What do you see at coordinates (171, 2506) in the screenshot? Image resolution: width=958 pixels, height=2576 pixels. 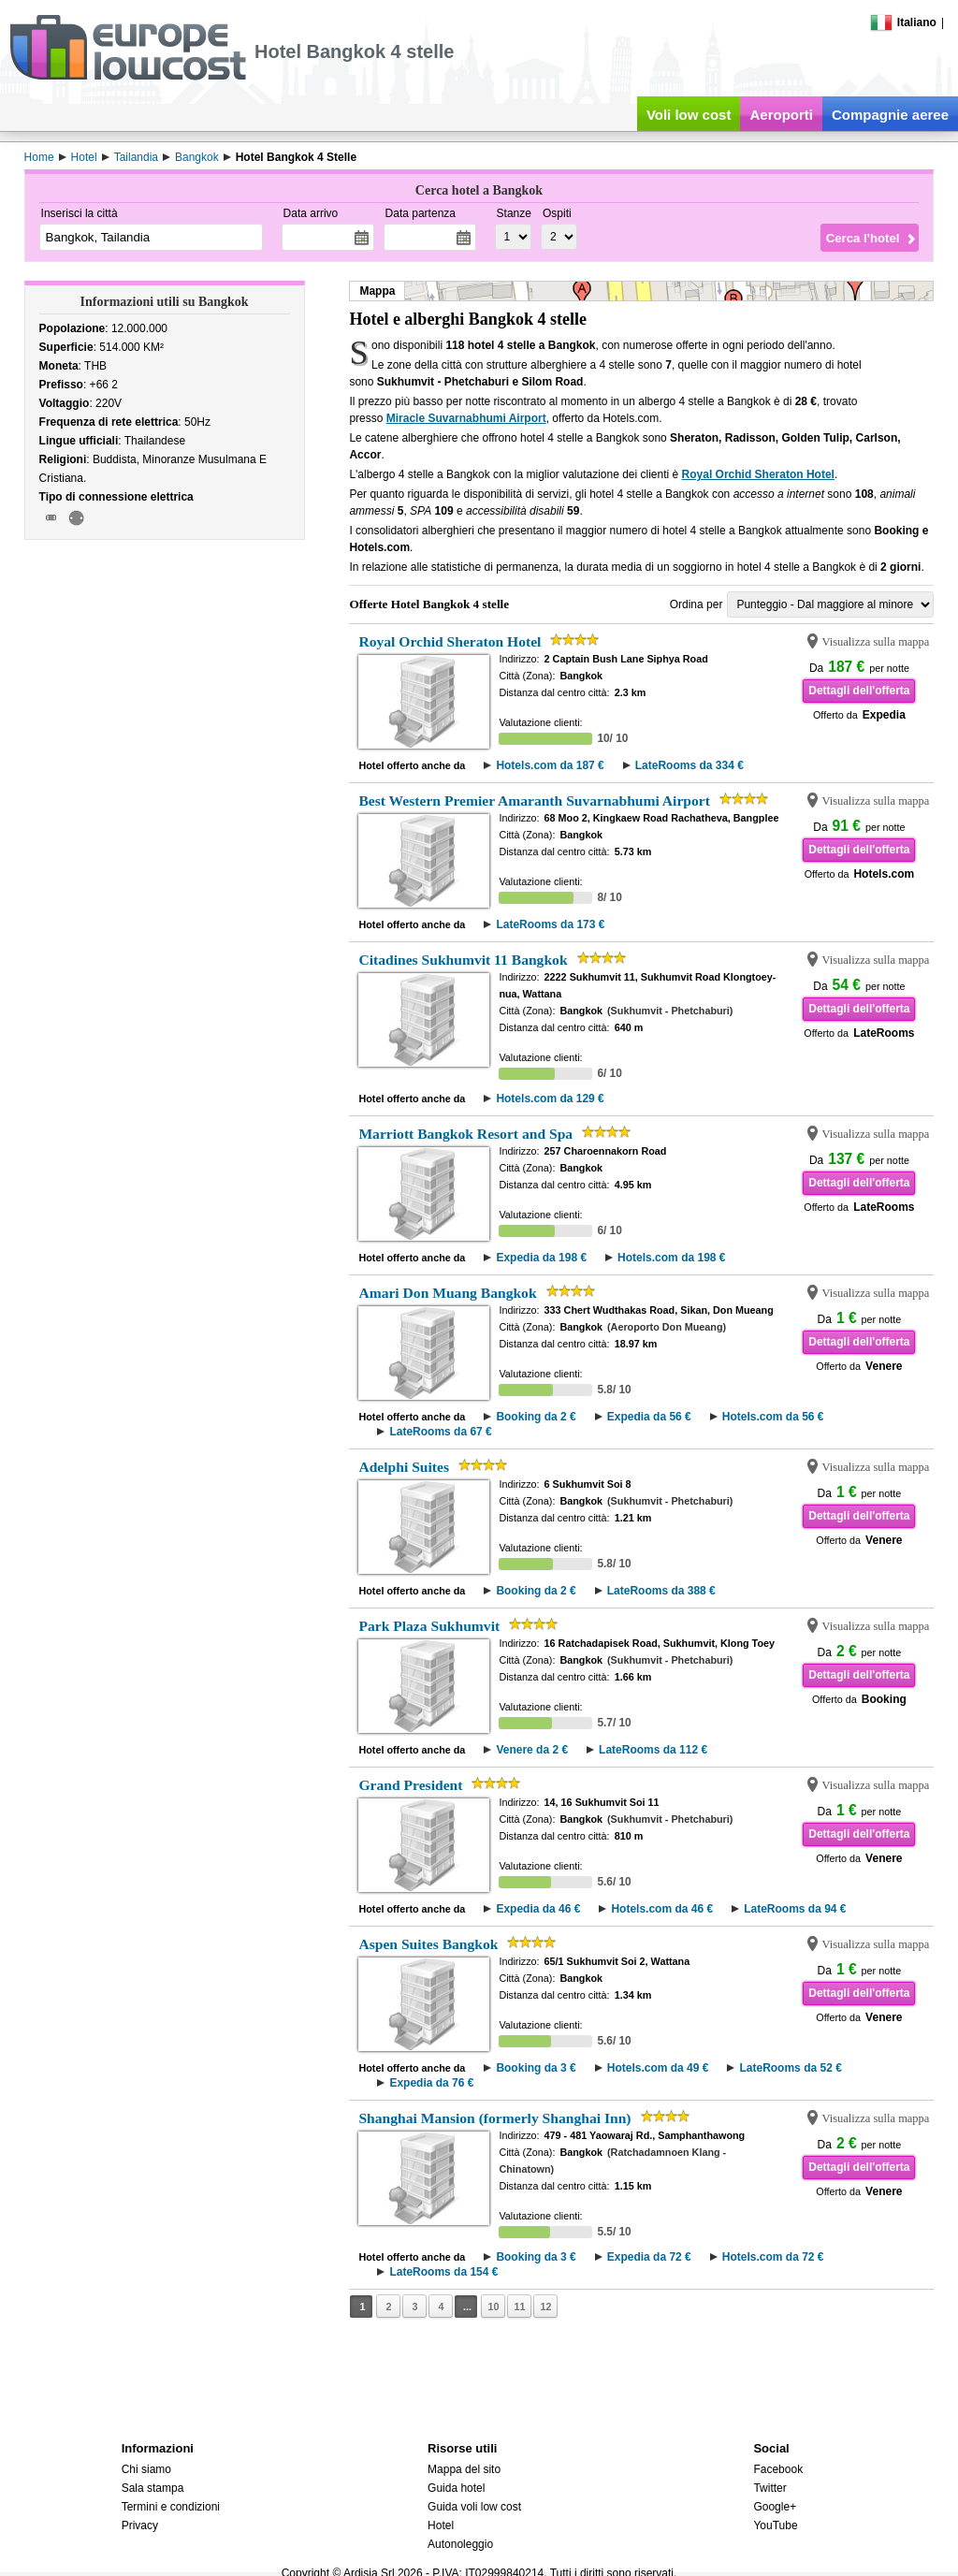 I see `Termini e condizioni` at bounding box center [171, 2506].